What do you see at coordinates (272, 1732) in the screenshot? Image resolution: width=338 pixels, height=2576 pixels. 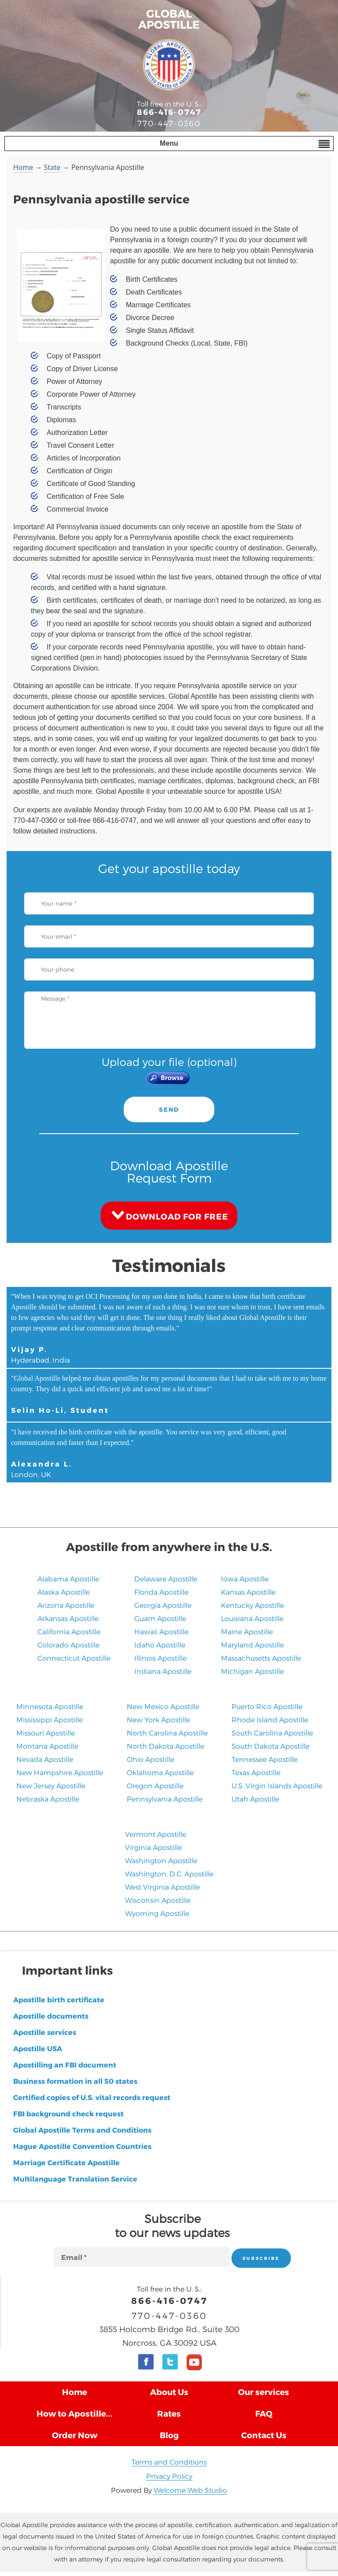 I see `South Carolina Apostille` at bounding box center [272, 1732].